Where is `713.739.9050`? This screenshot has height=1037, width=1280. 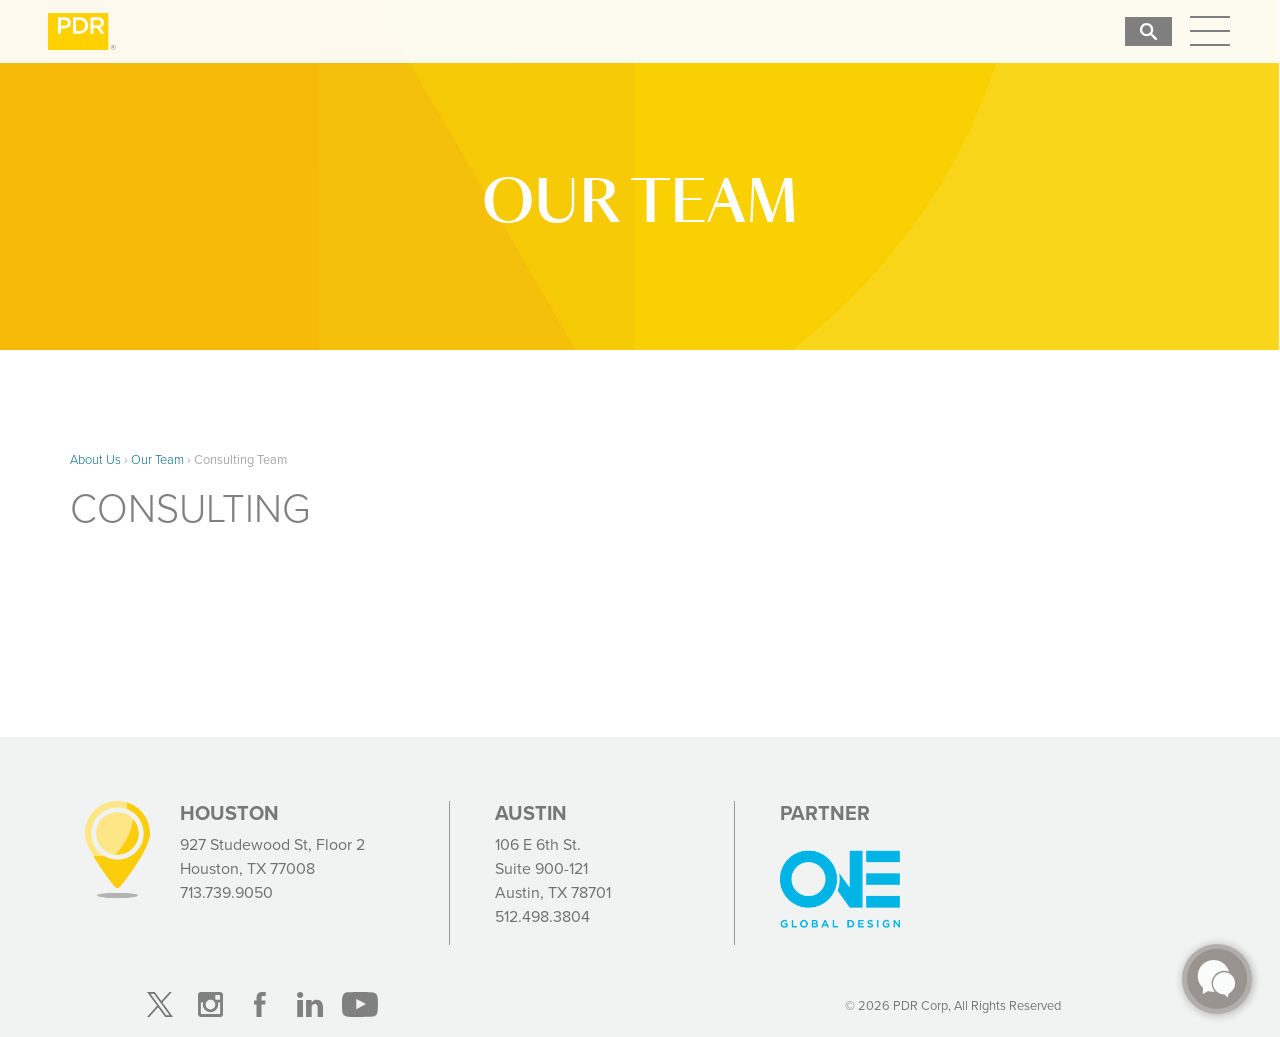 713.739.9050 is located at coordinates (226, 892).